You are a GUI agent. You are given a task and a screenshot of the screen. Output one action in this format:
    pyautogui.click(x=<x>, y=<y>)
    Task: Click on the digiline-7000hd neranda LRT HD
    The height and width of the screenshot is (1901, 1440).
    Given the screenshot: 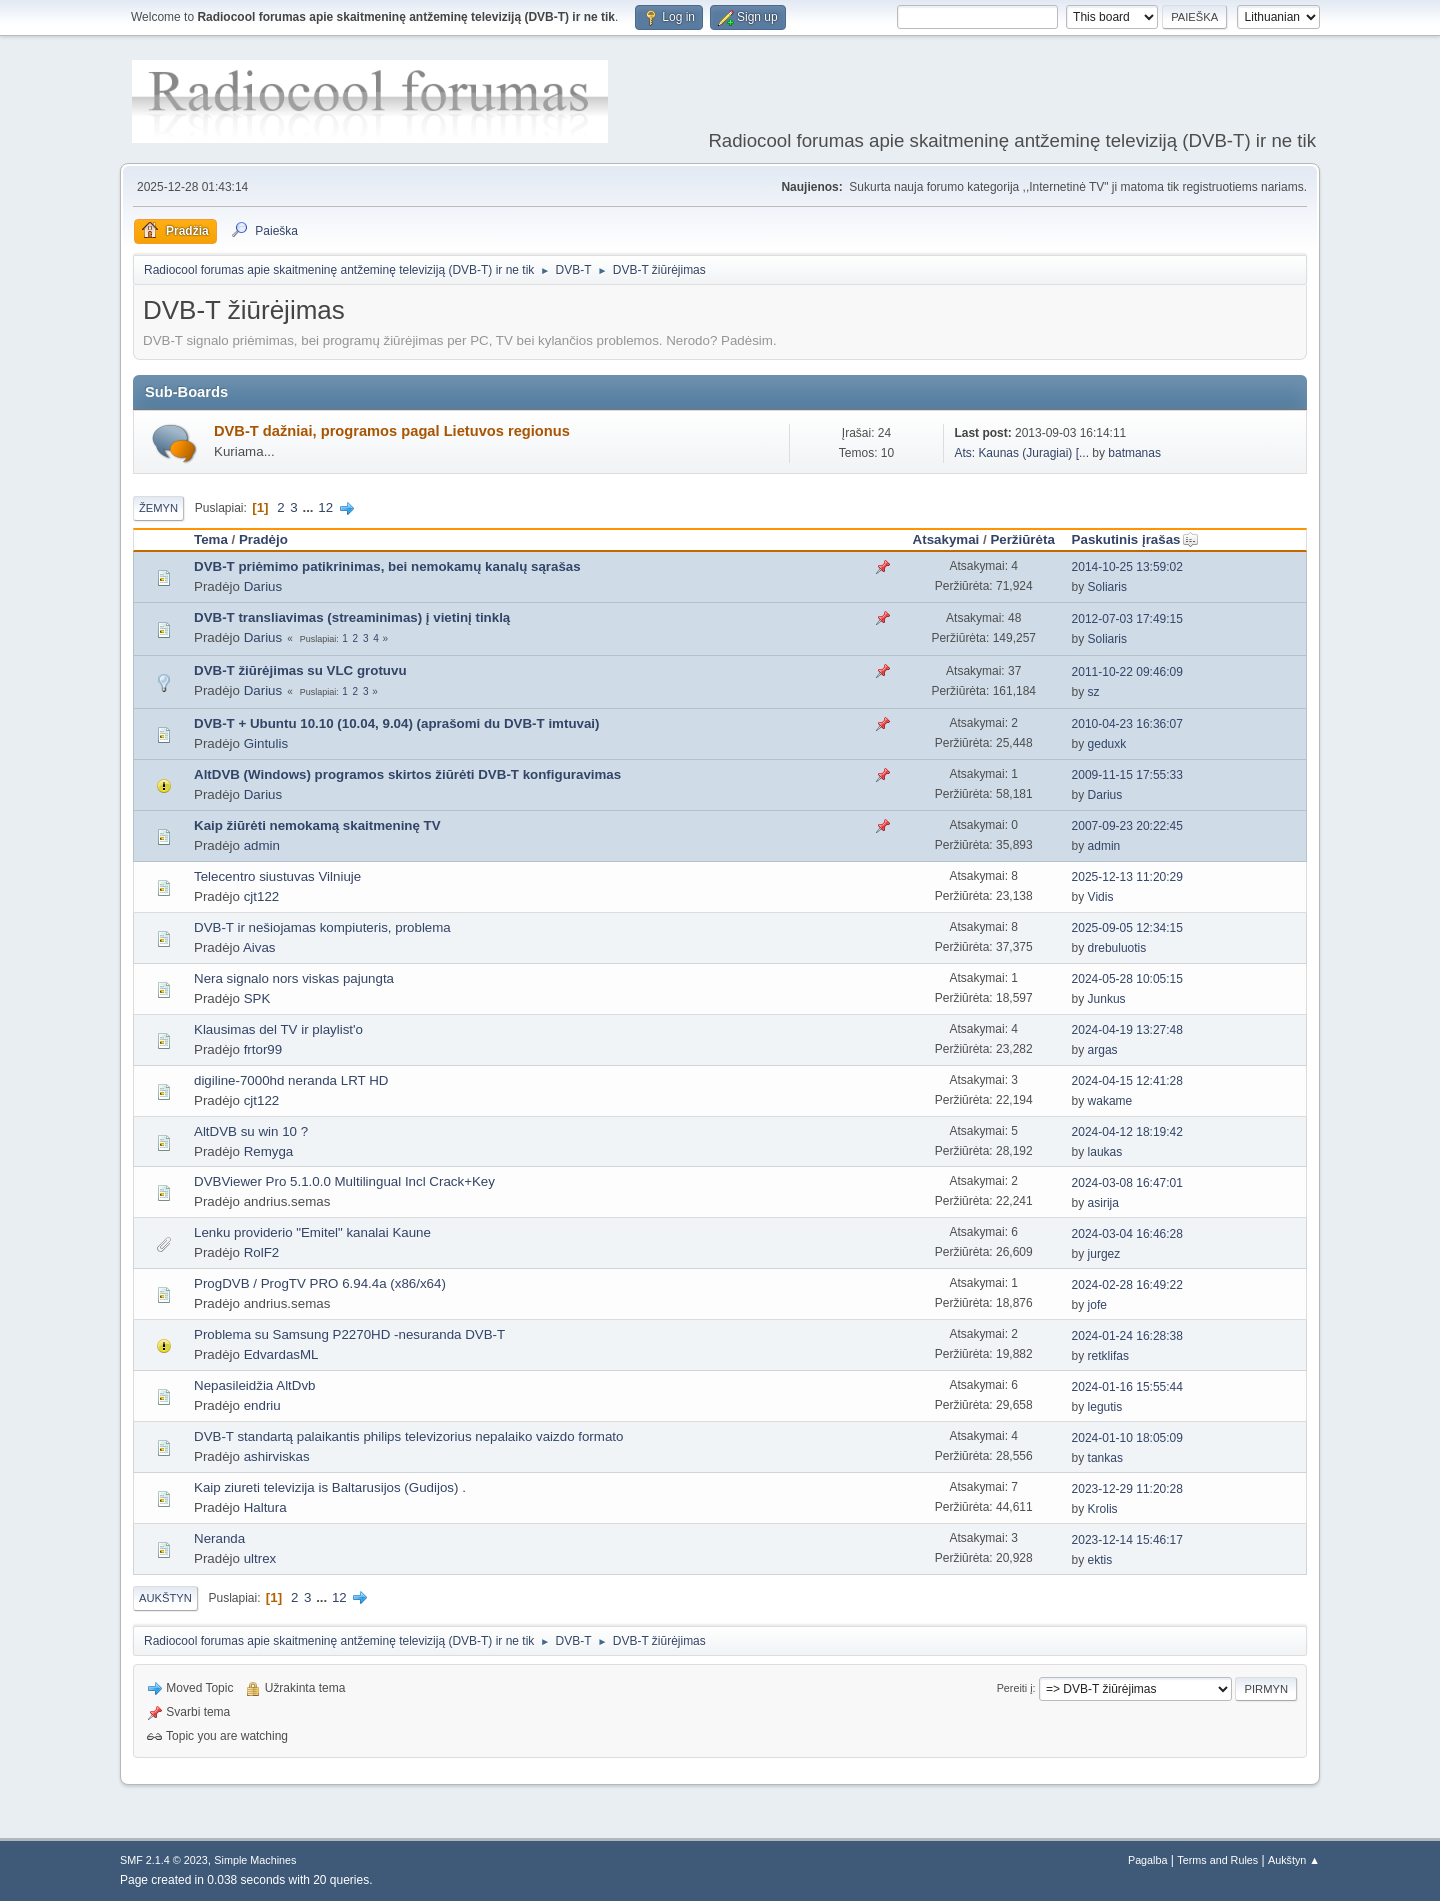 What is the action you would take?
    pyautogui.click(x=291, y=1080)
    